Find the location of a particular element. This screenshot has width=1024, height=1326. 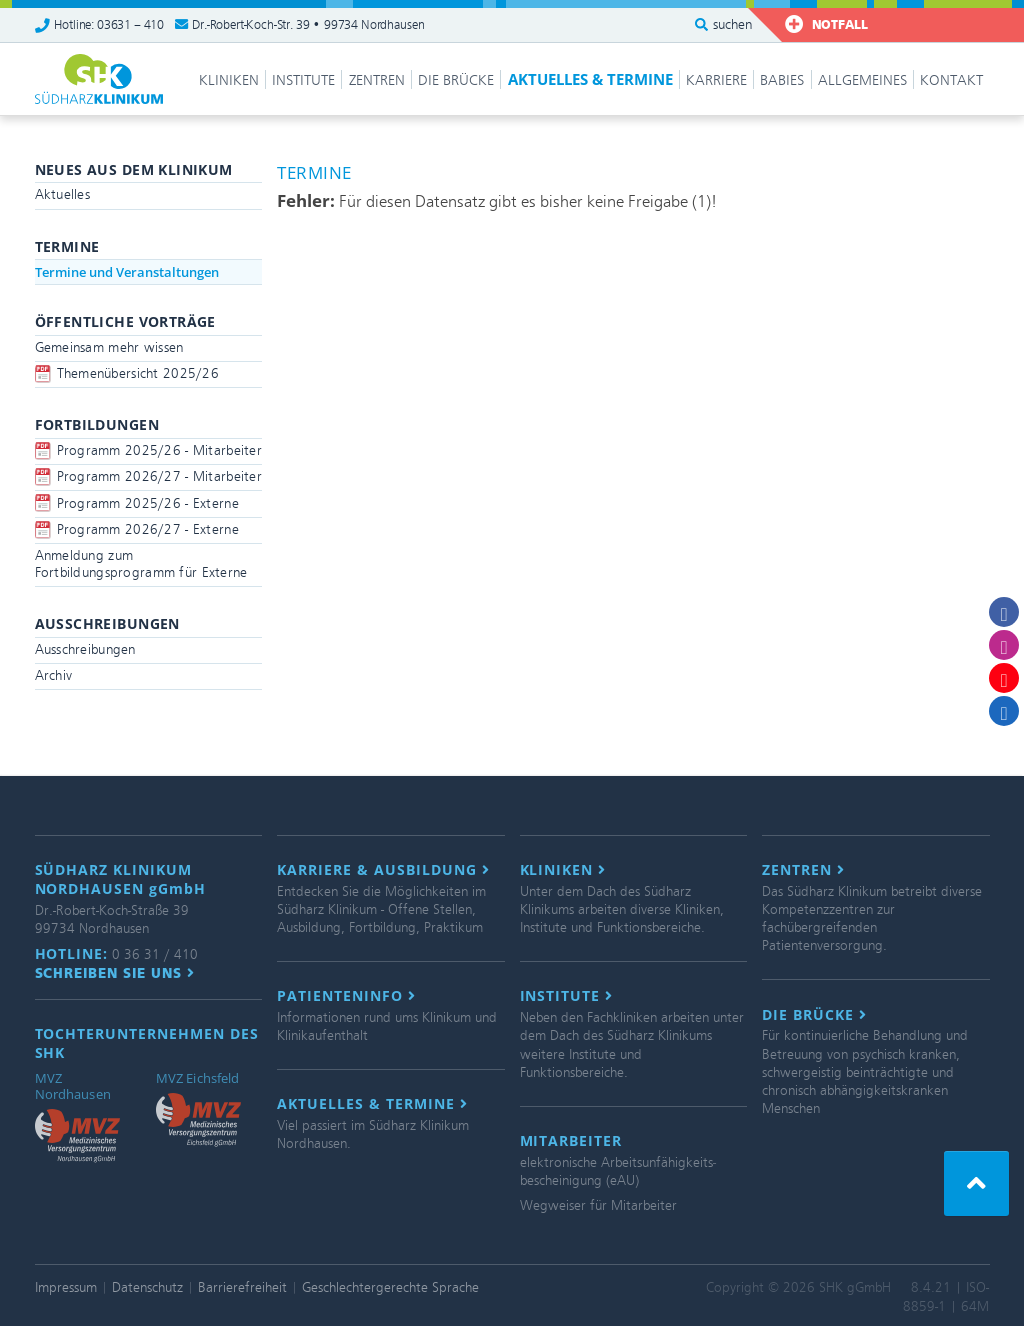

Themenübersicht 2025/26 is located at coordinates (138, 373).